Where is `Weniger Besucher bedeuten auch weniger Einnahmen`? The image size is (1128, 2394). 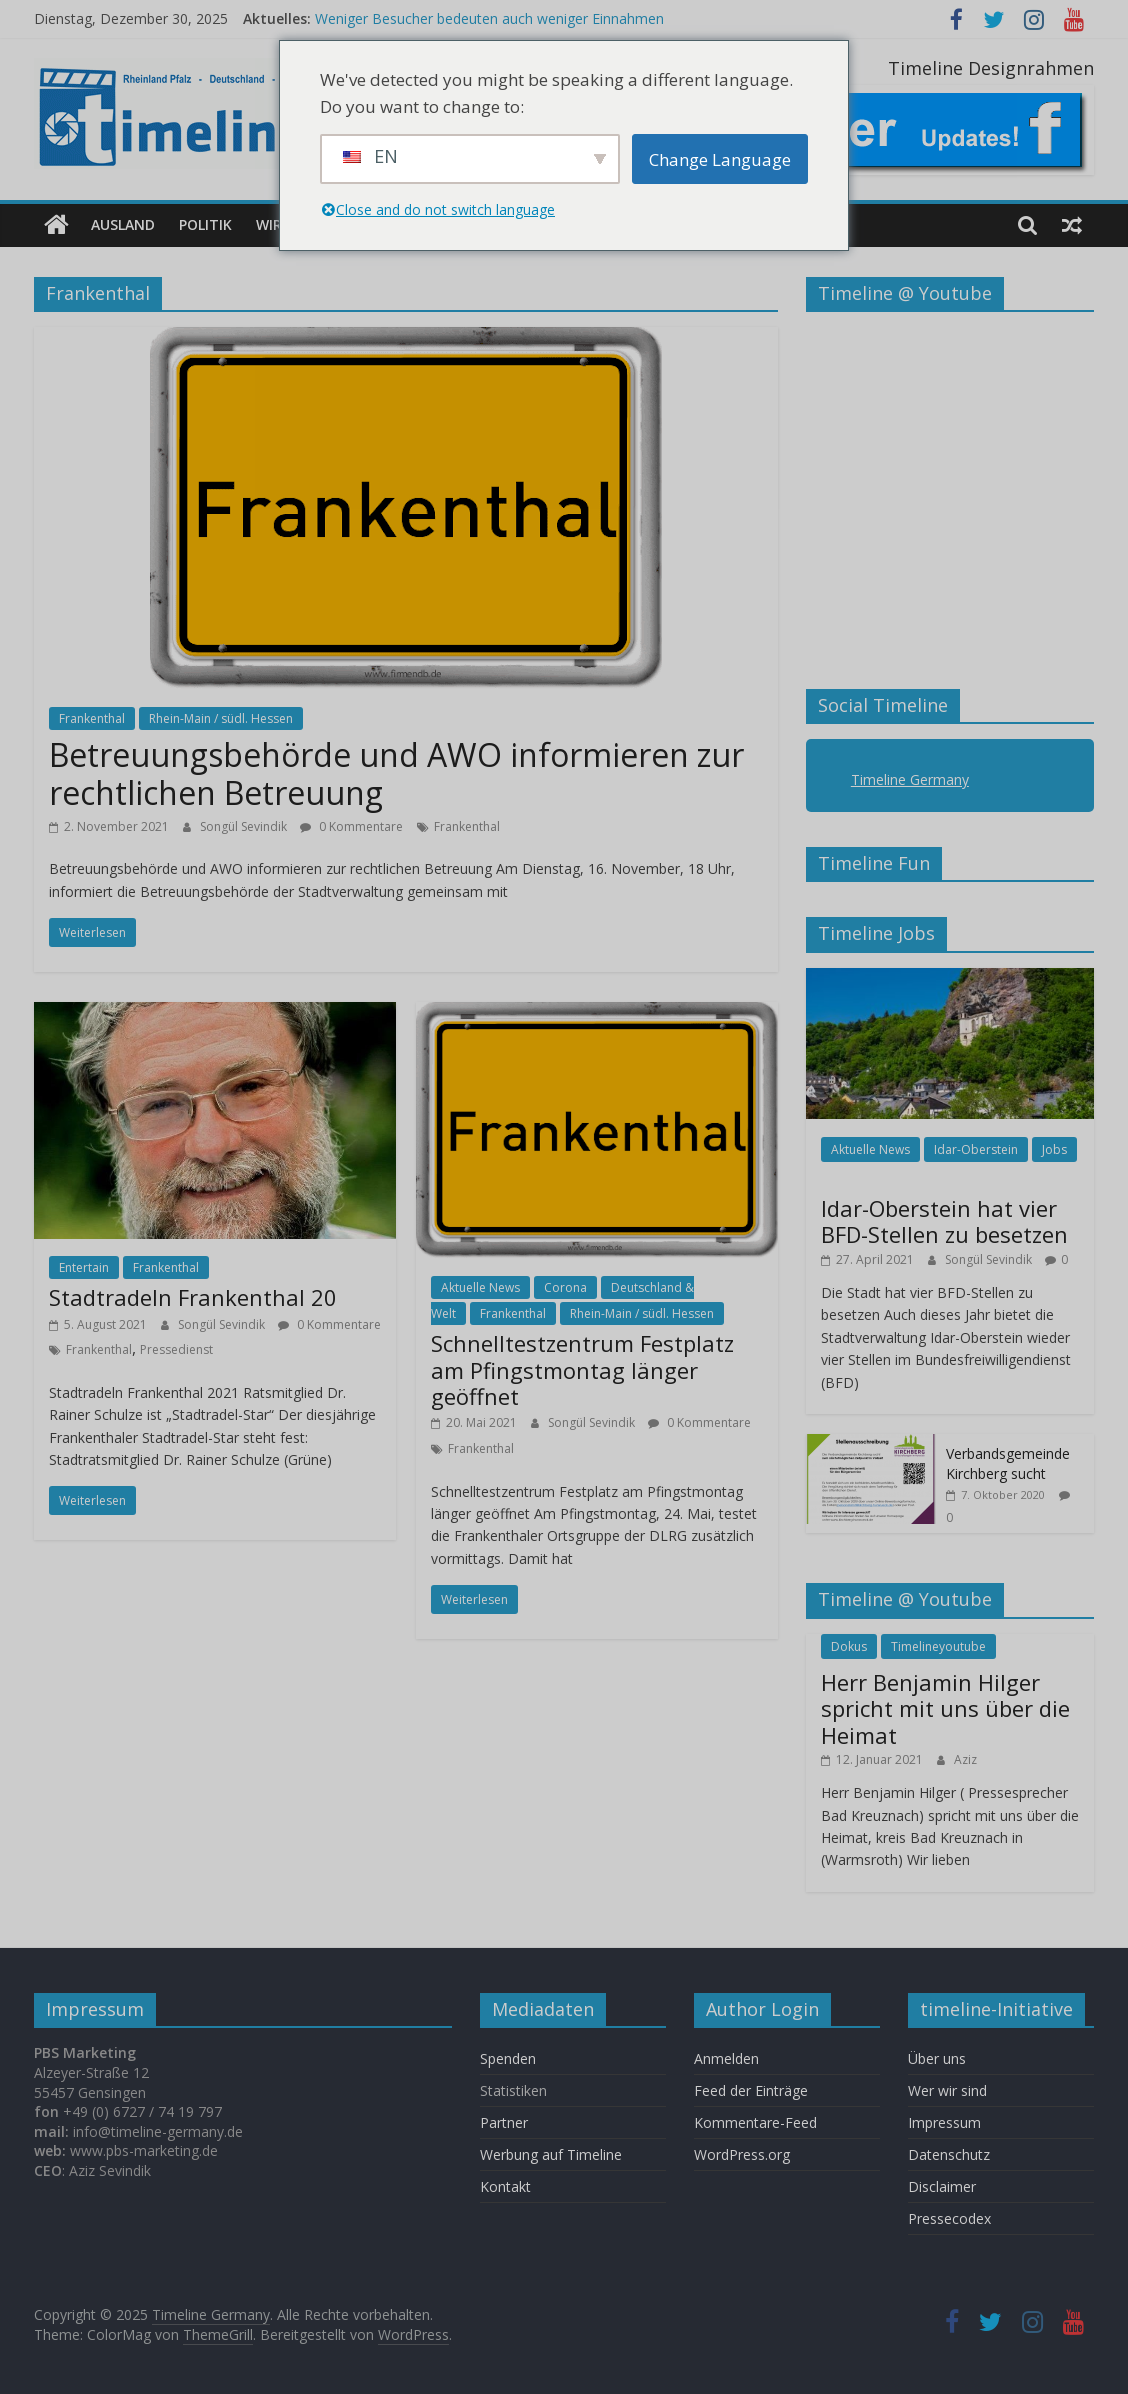 Weniger Besucher bedeuten auch weniger Einnahmen is located at coordinates (489, 18).